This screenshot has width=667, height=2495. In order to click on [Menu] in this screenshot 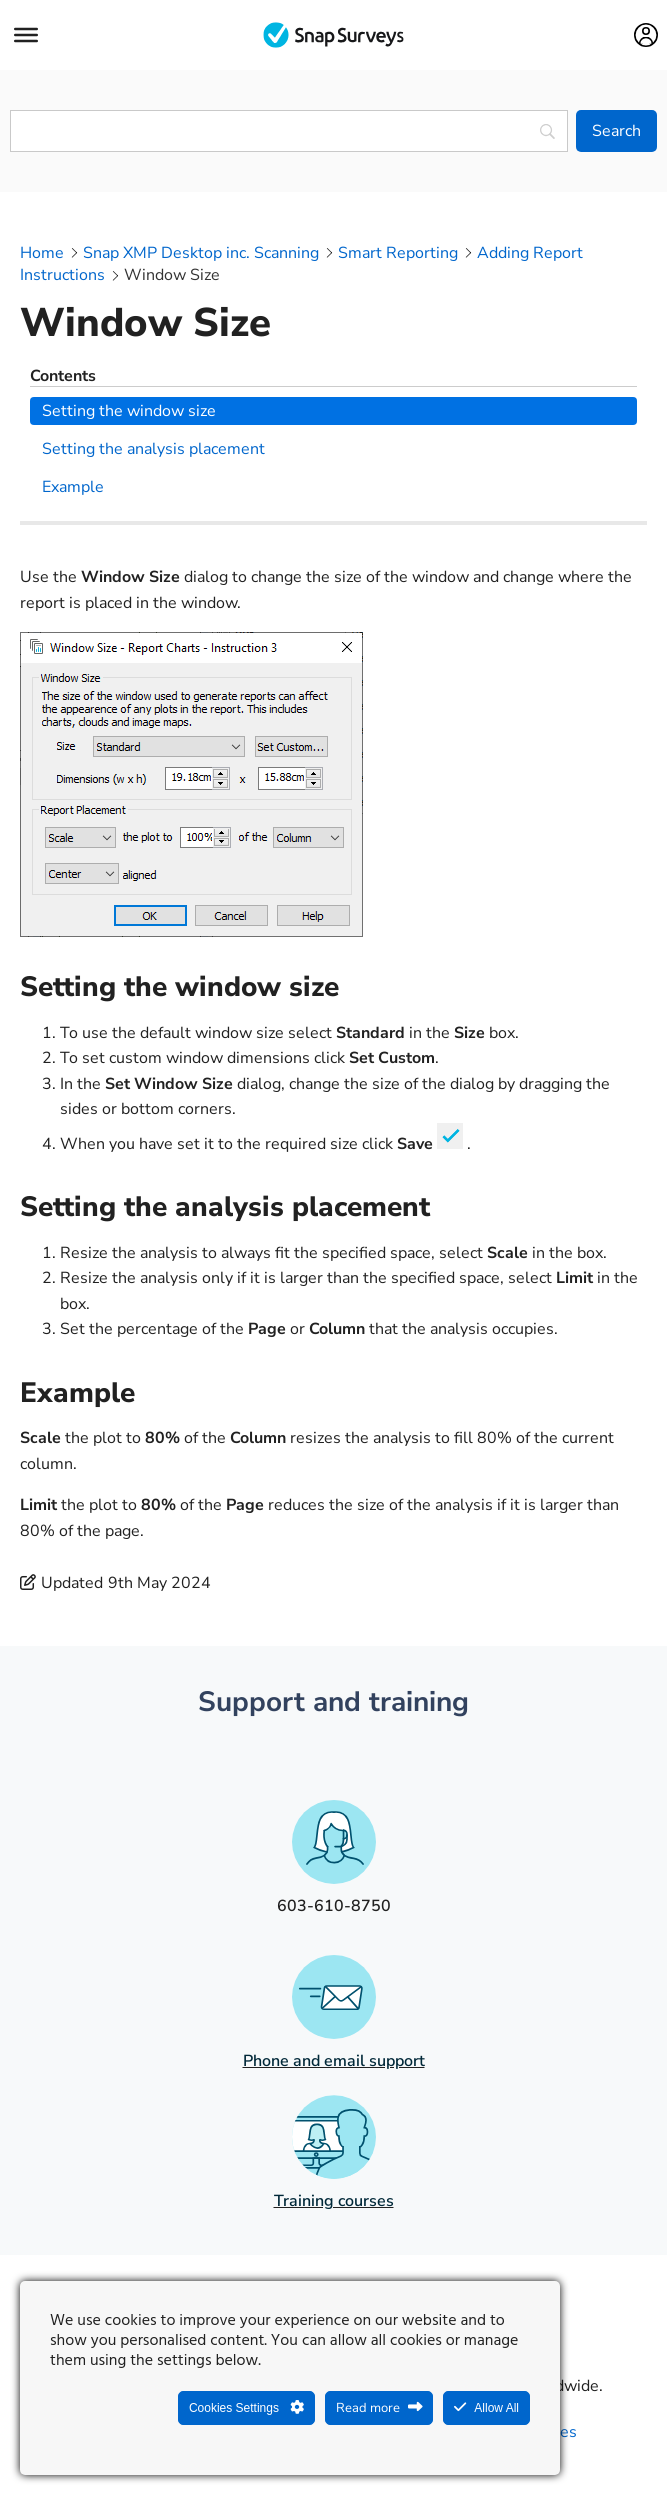, I will do `click(26, 35)`.